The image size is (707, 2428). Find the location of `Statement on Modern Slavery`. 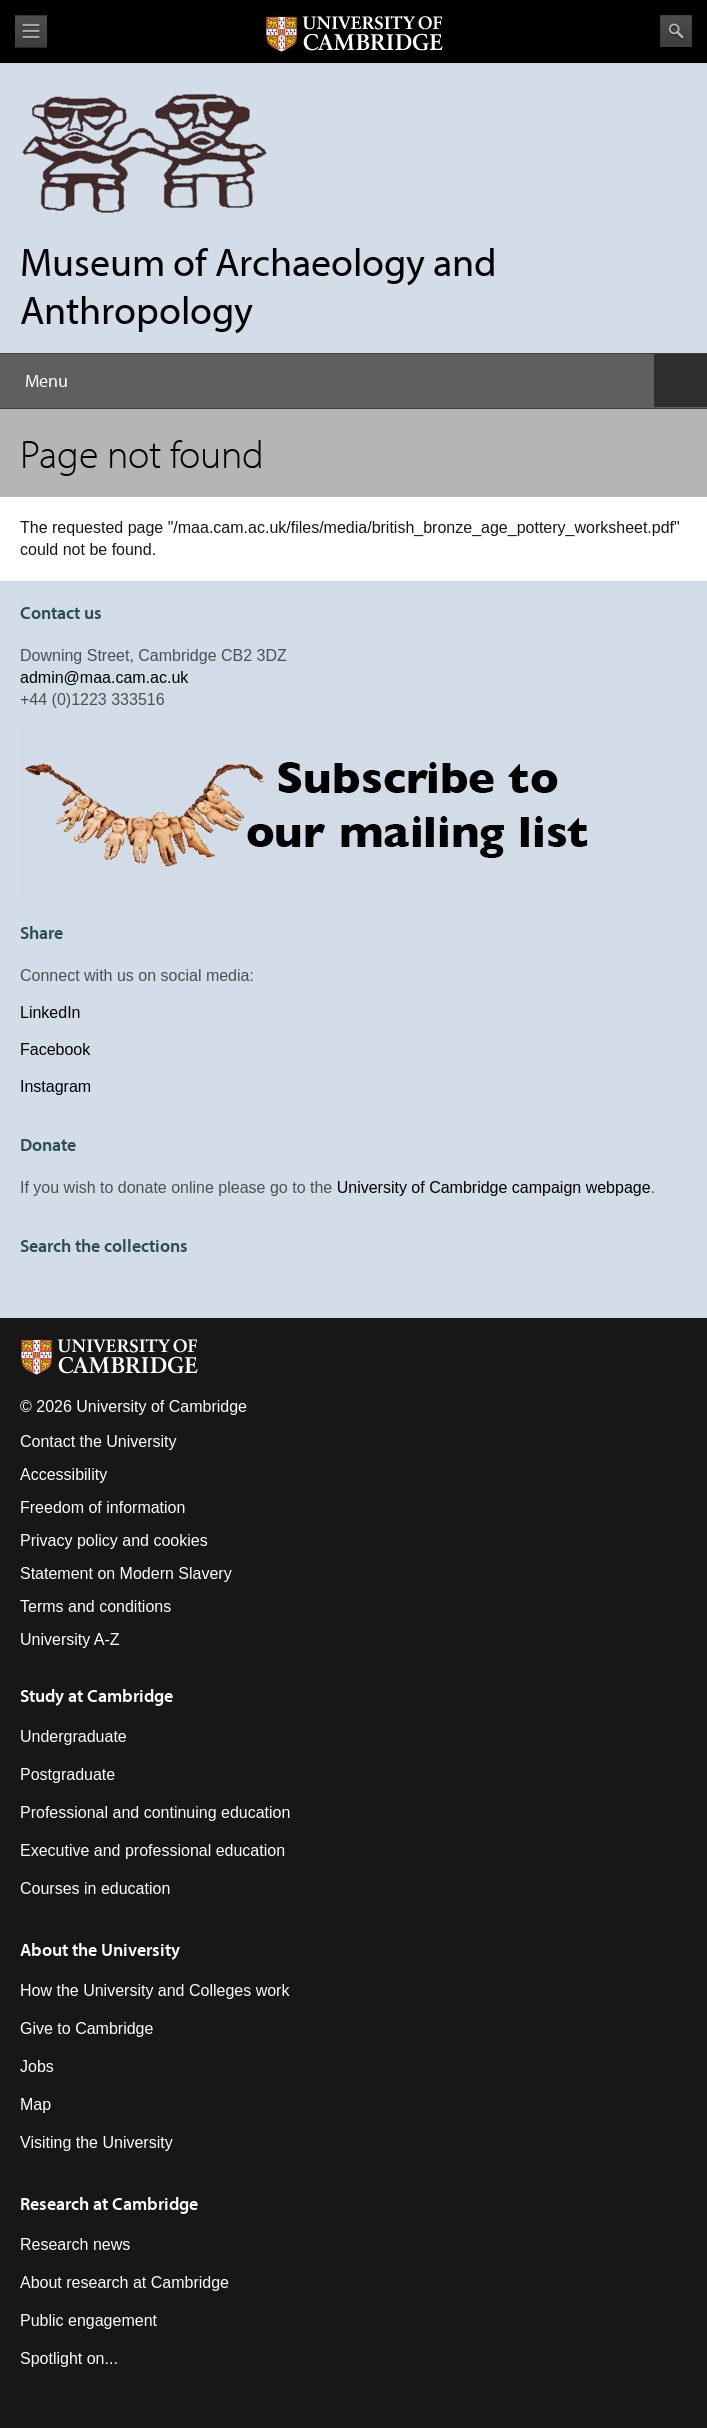

Statement on Modern Slavery is located at coordinates (126, 1573).